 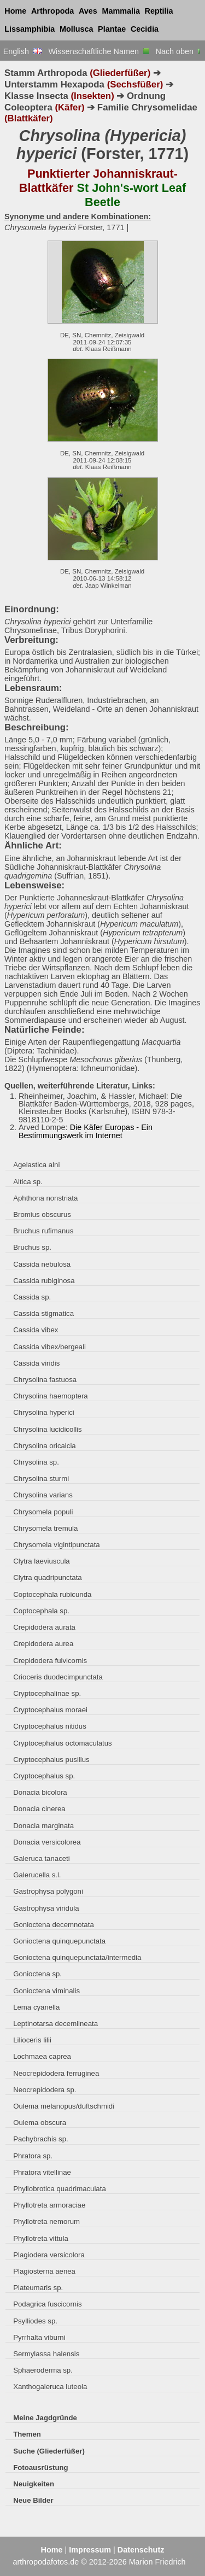 I want to click on Wissenschaftliche Namen, so click(x=98, y=51).